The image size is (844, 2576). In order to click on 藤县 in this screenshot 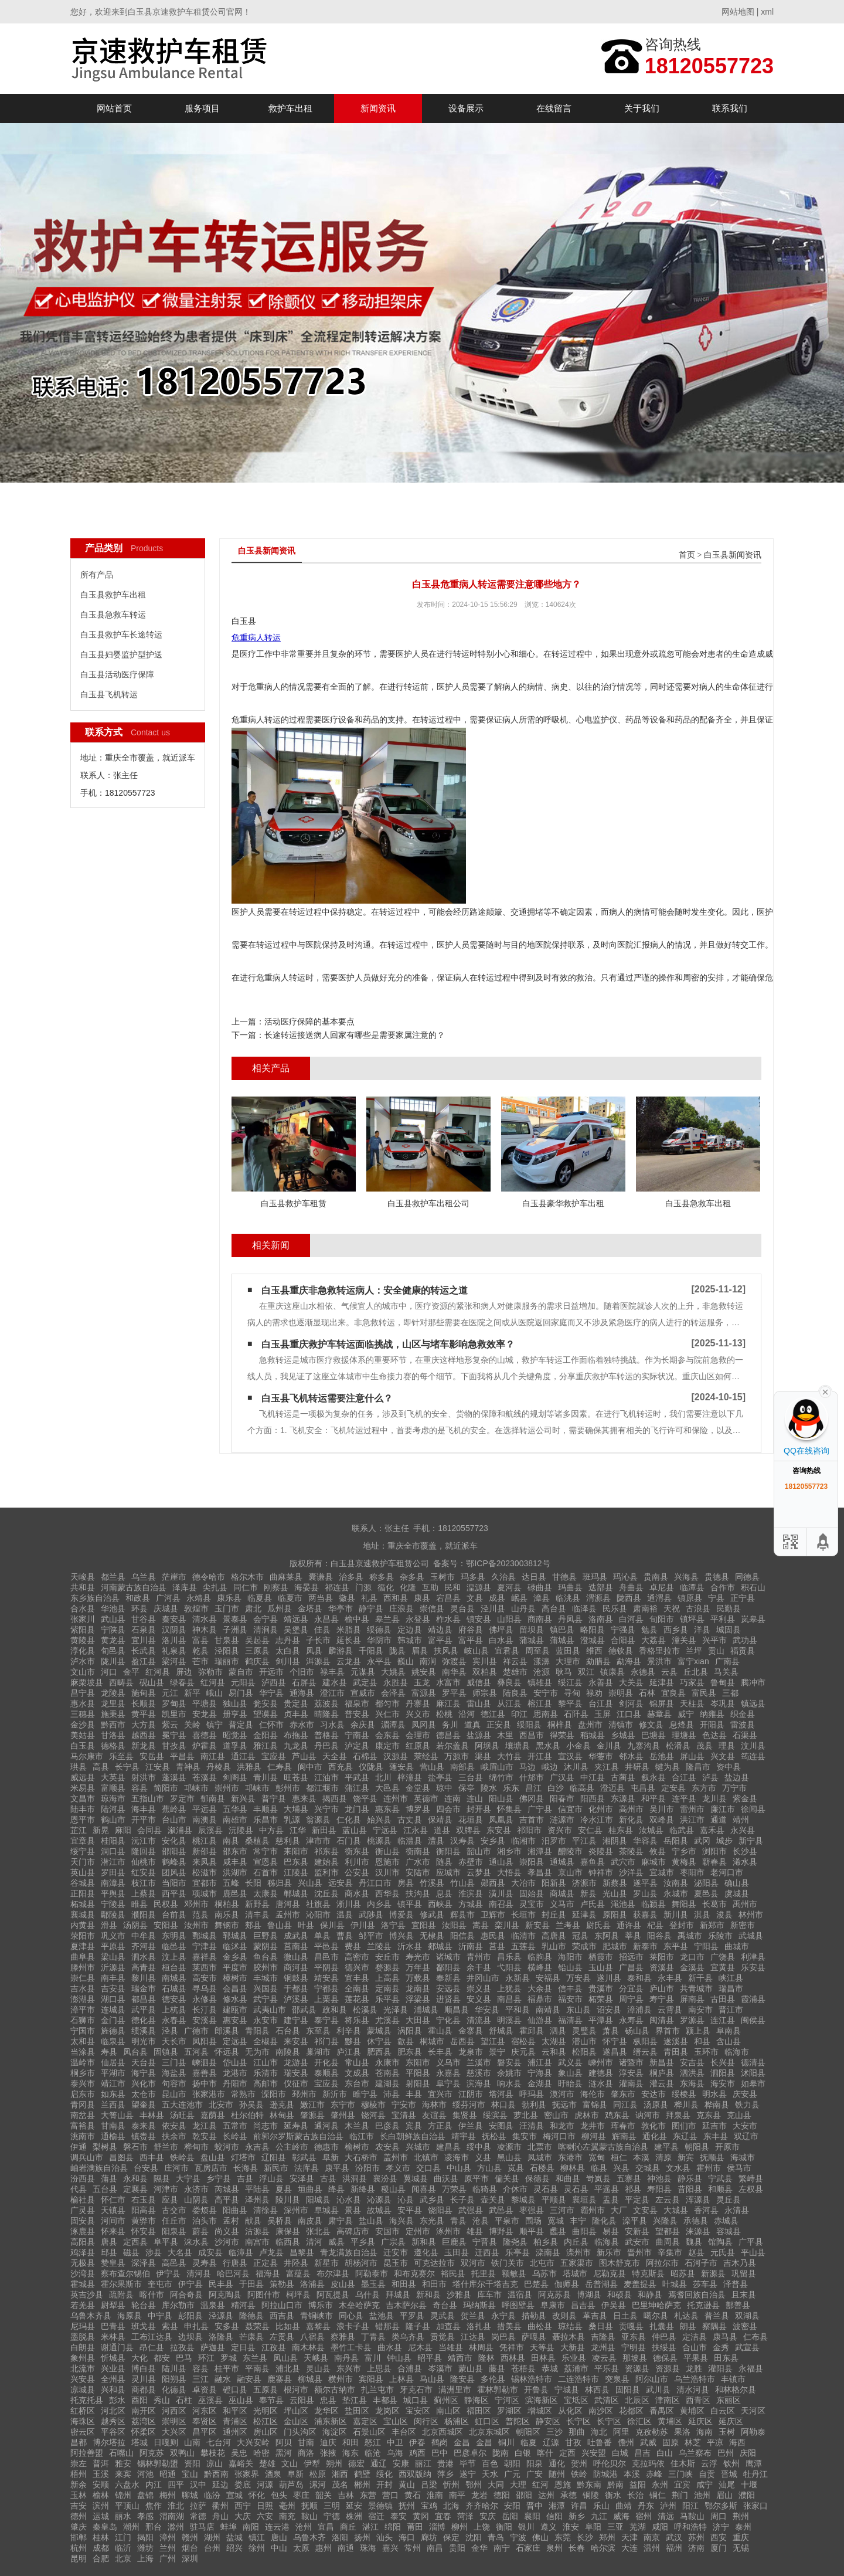, I will do `click(497, 2368)`.